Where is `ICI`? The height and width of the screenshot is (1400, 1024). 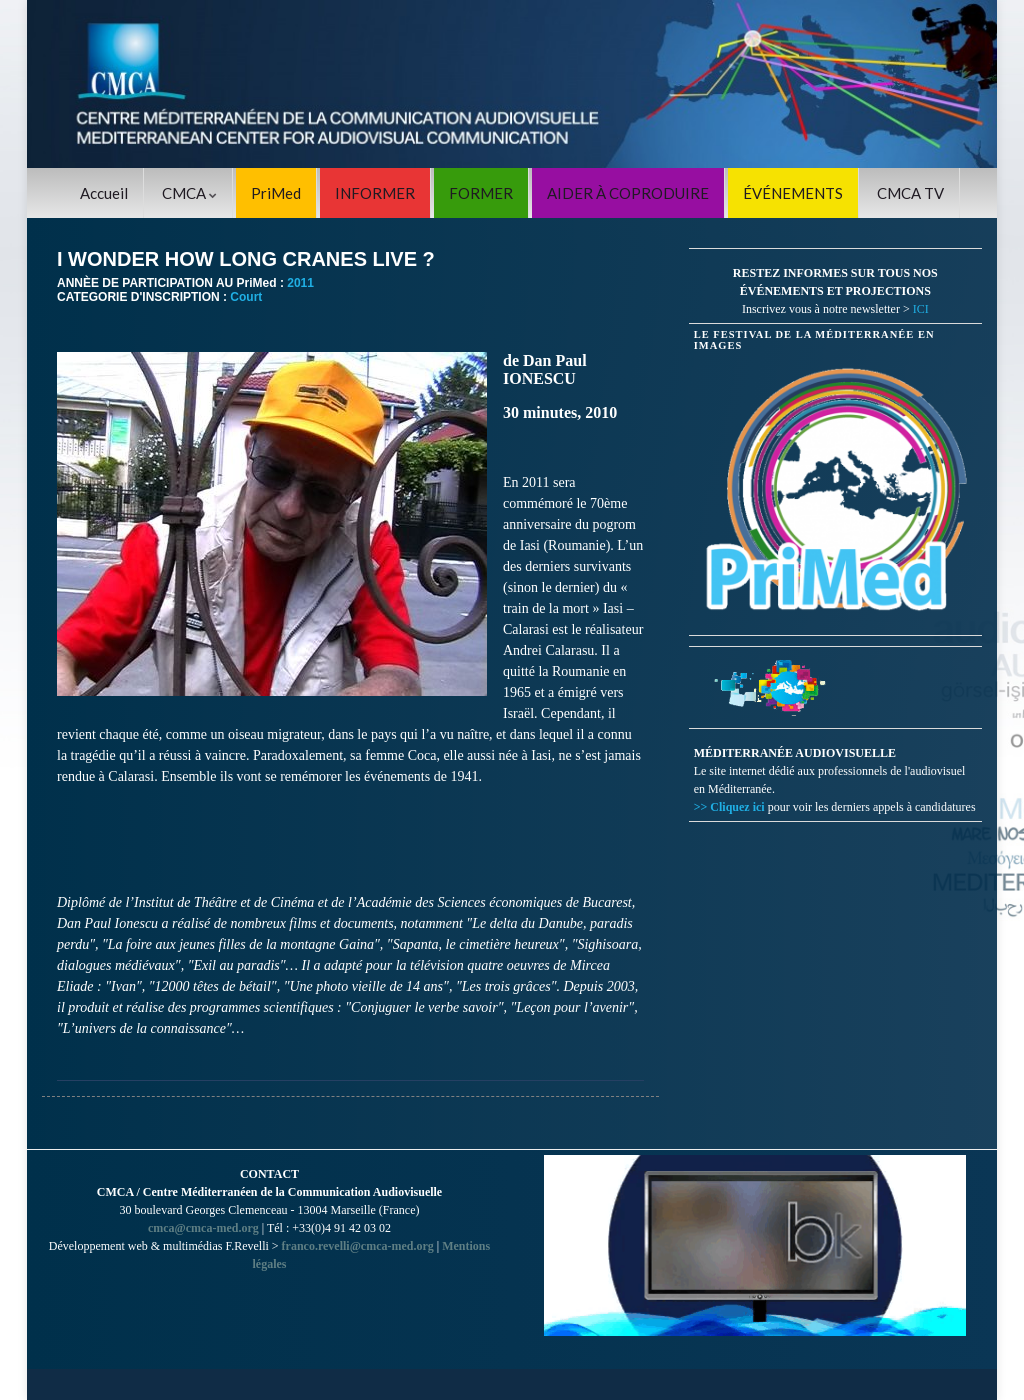 ICI is located at coordinates (921, 309).